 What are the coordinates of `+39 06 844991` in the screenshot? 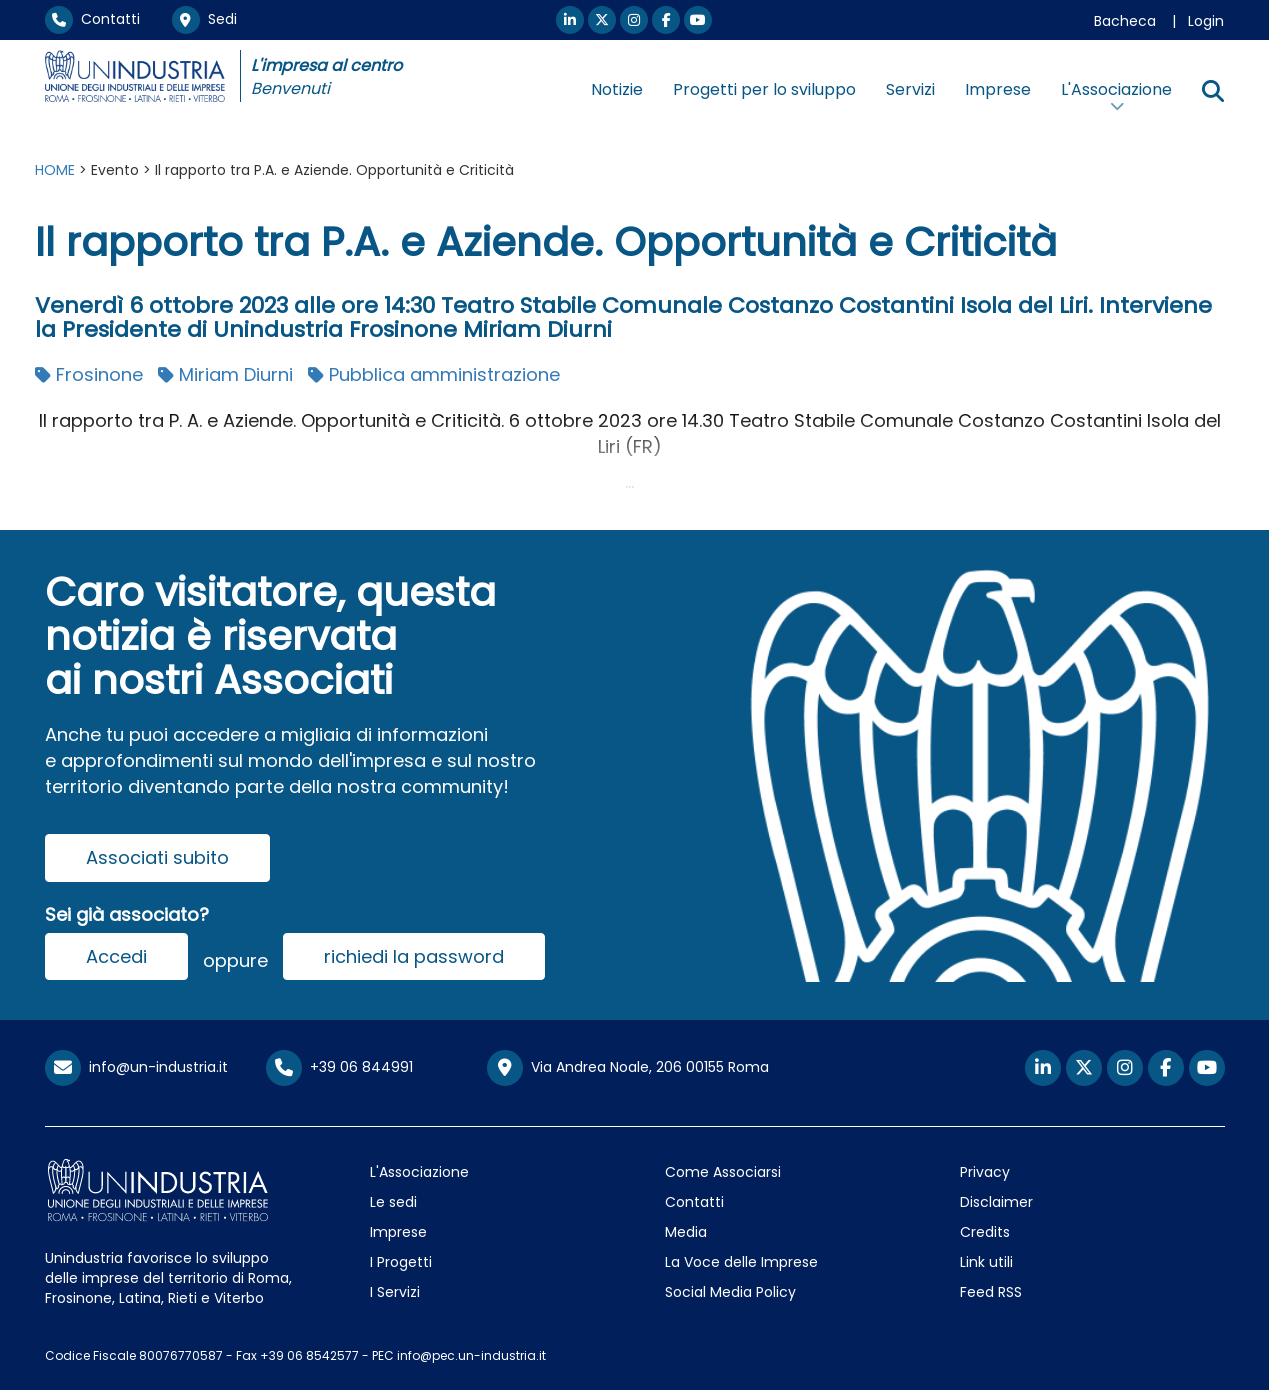 It's located at (339, 1067).